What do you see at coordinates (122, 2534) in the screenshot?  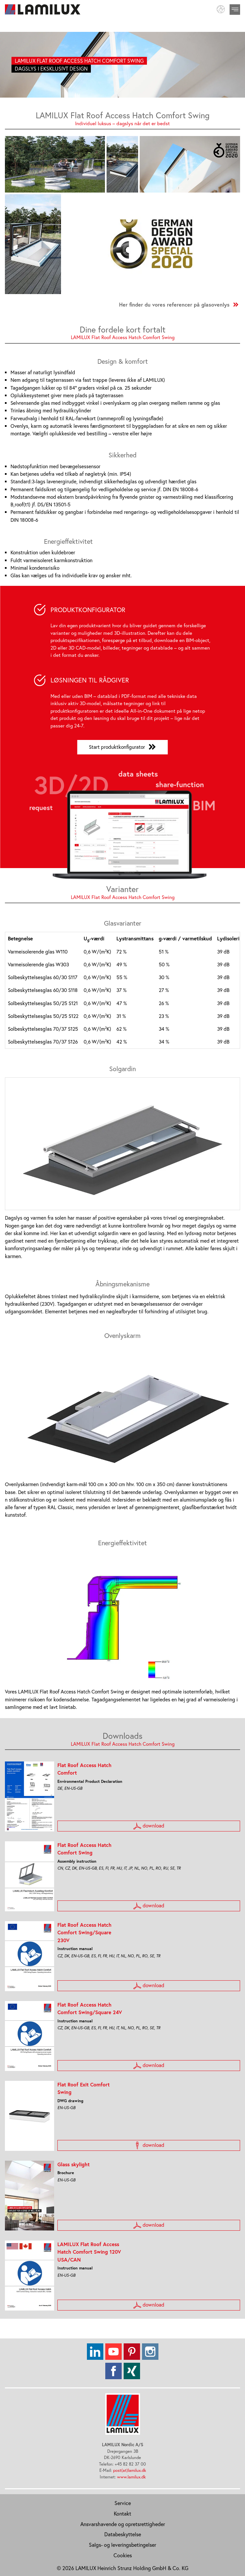 I see `Databeskyttelse` at bounding box center [122, 2534].